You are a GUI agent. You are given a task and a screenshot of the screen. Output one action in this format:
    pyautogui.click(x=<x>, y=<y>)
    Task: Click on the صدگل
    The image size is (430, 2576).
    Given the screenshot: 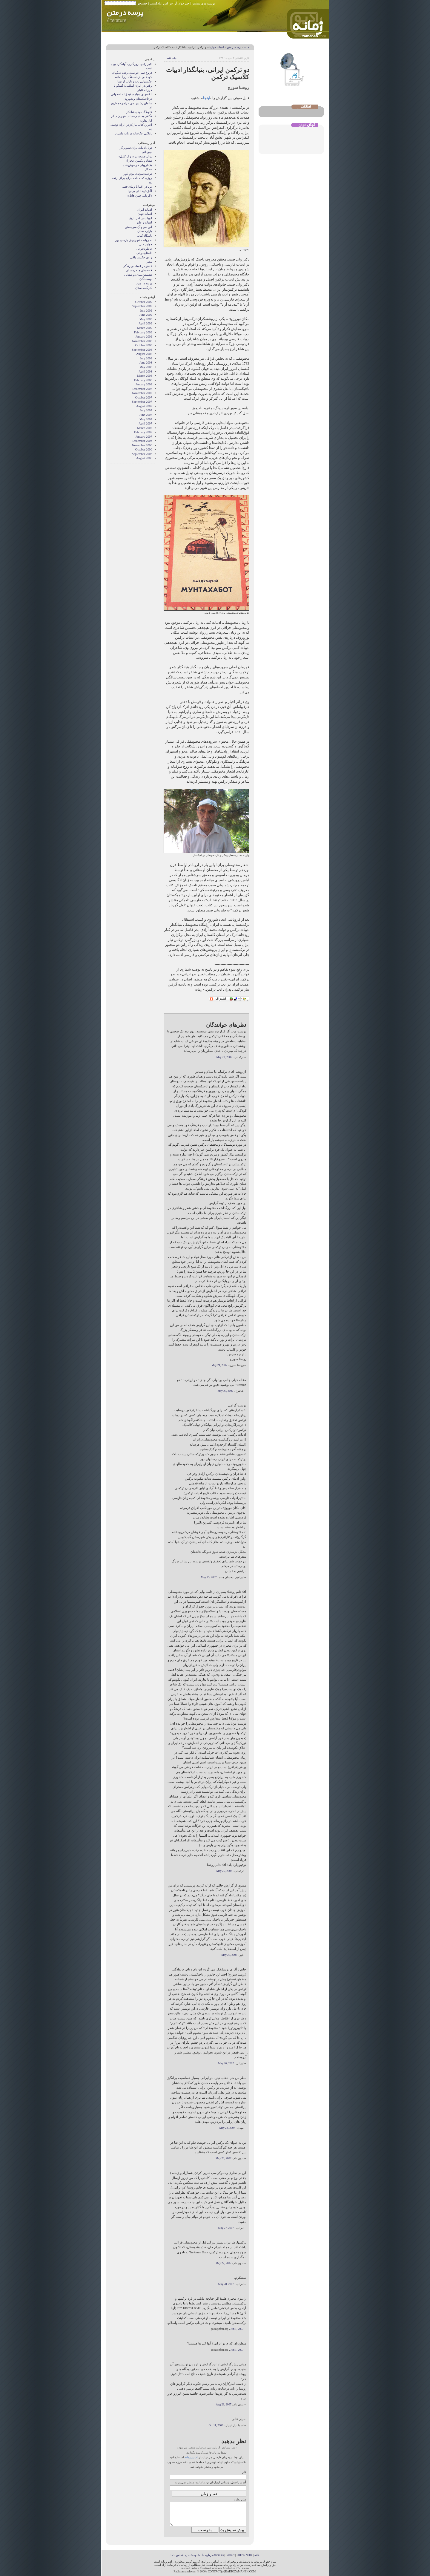 What is the action you would take?
    pyautogui.click(x=148, y=169)
    